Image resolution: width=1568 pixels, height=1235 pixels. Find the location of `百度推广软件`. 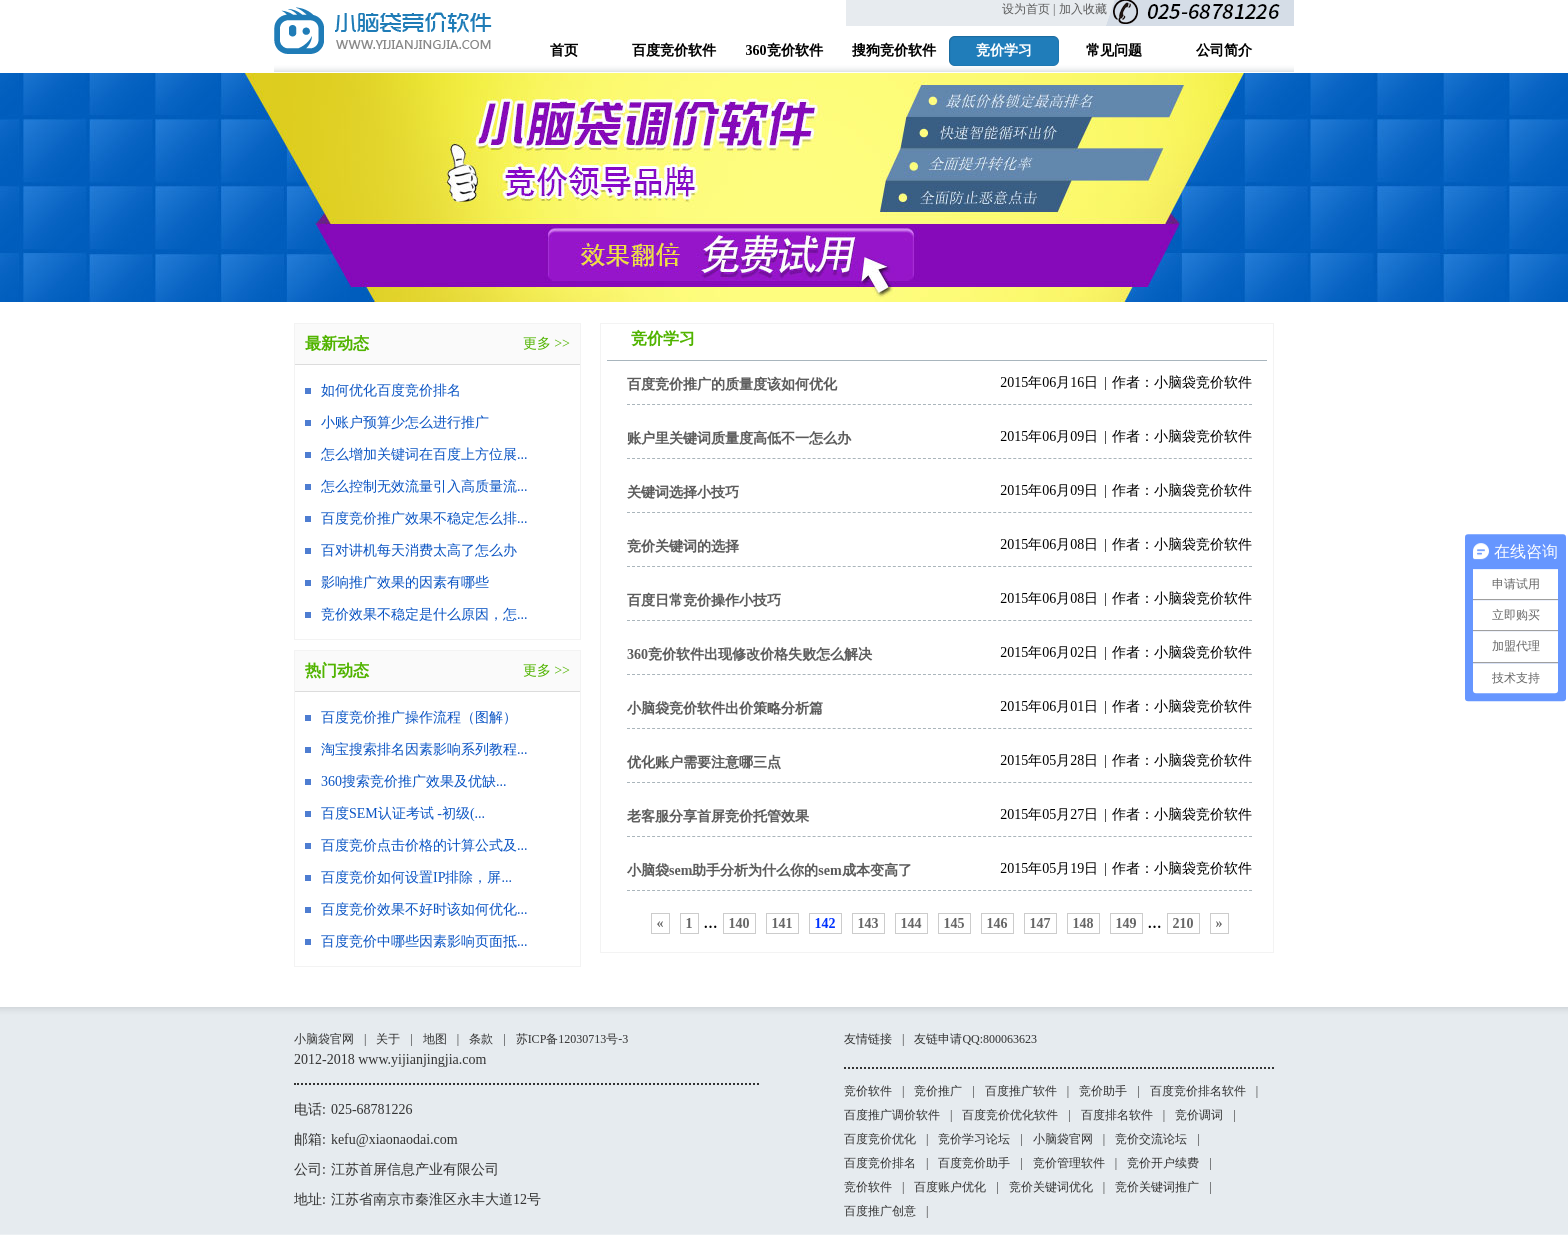

百度推广软件 is located at coordinates (1021, 1091).